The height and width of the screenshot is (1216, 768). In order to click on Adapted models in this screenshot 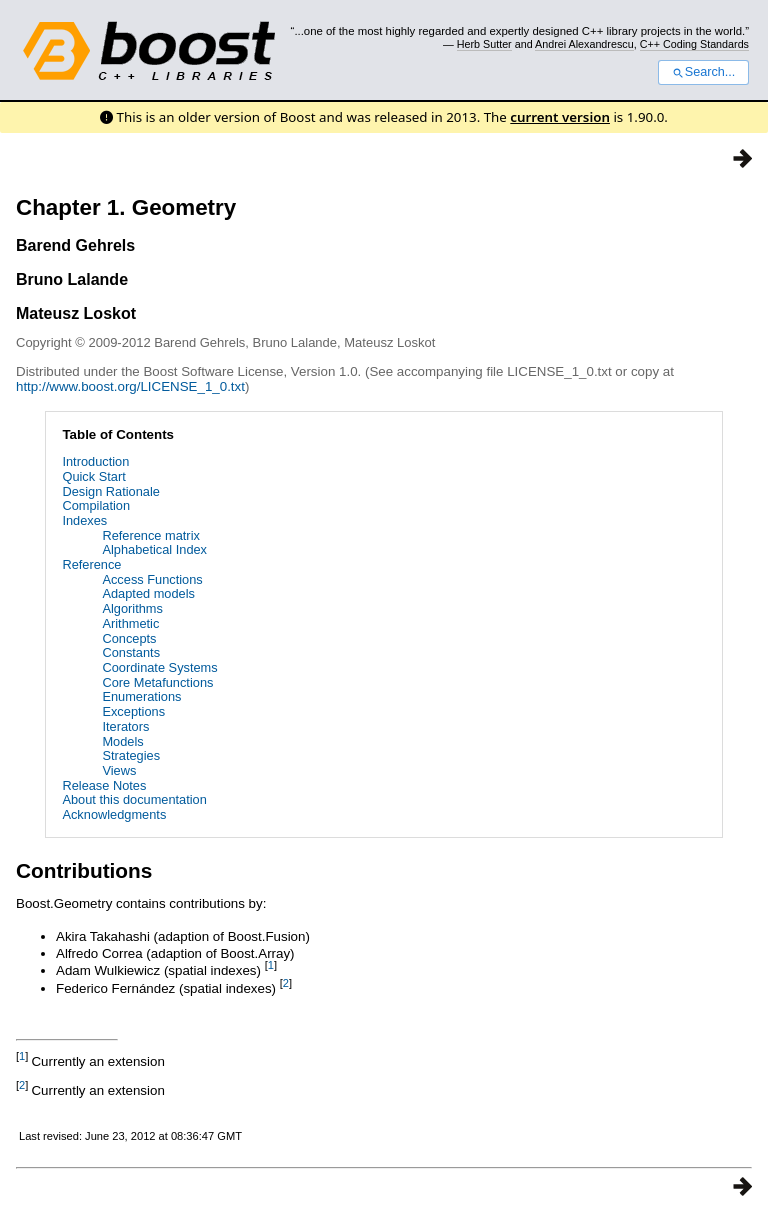, I will do `click(148, 593)`.